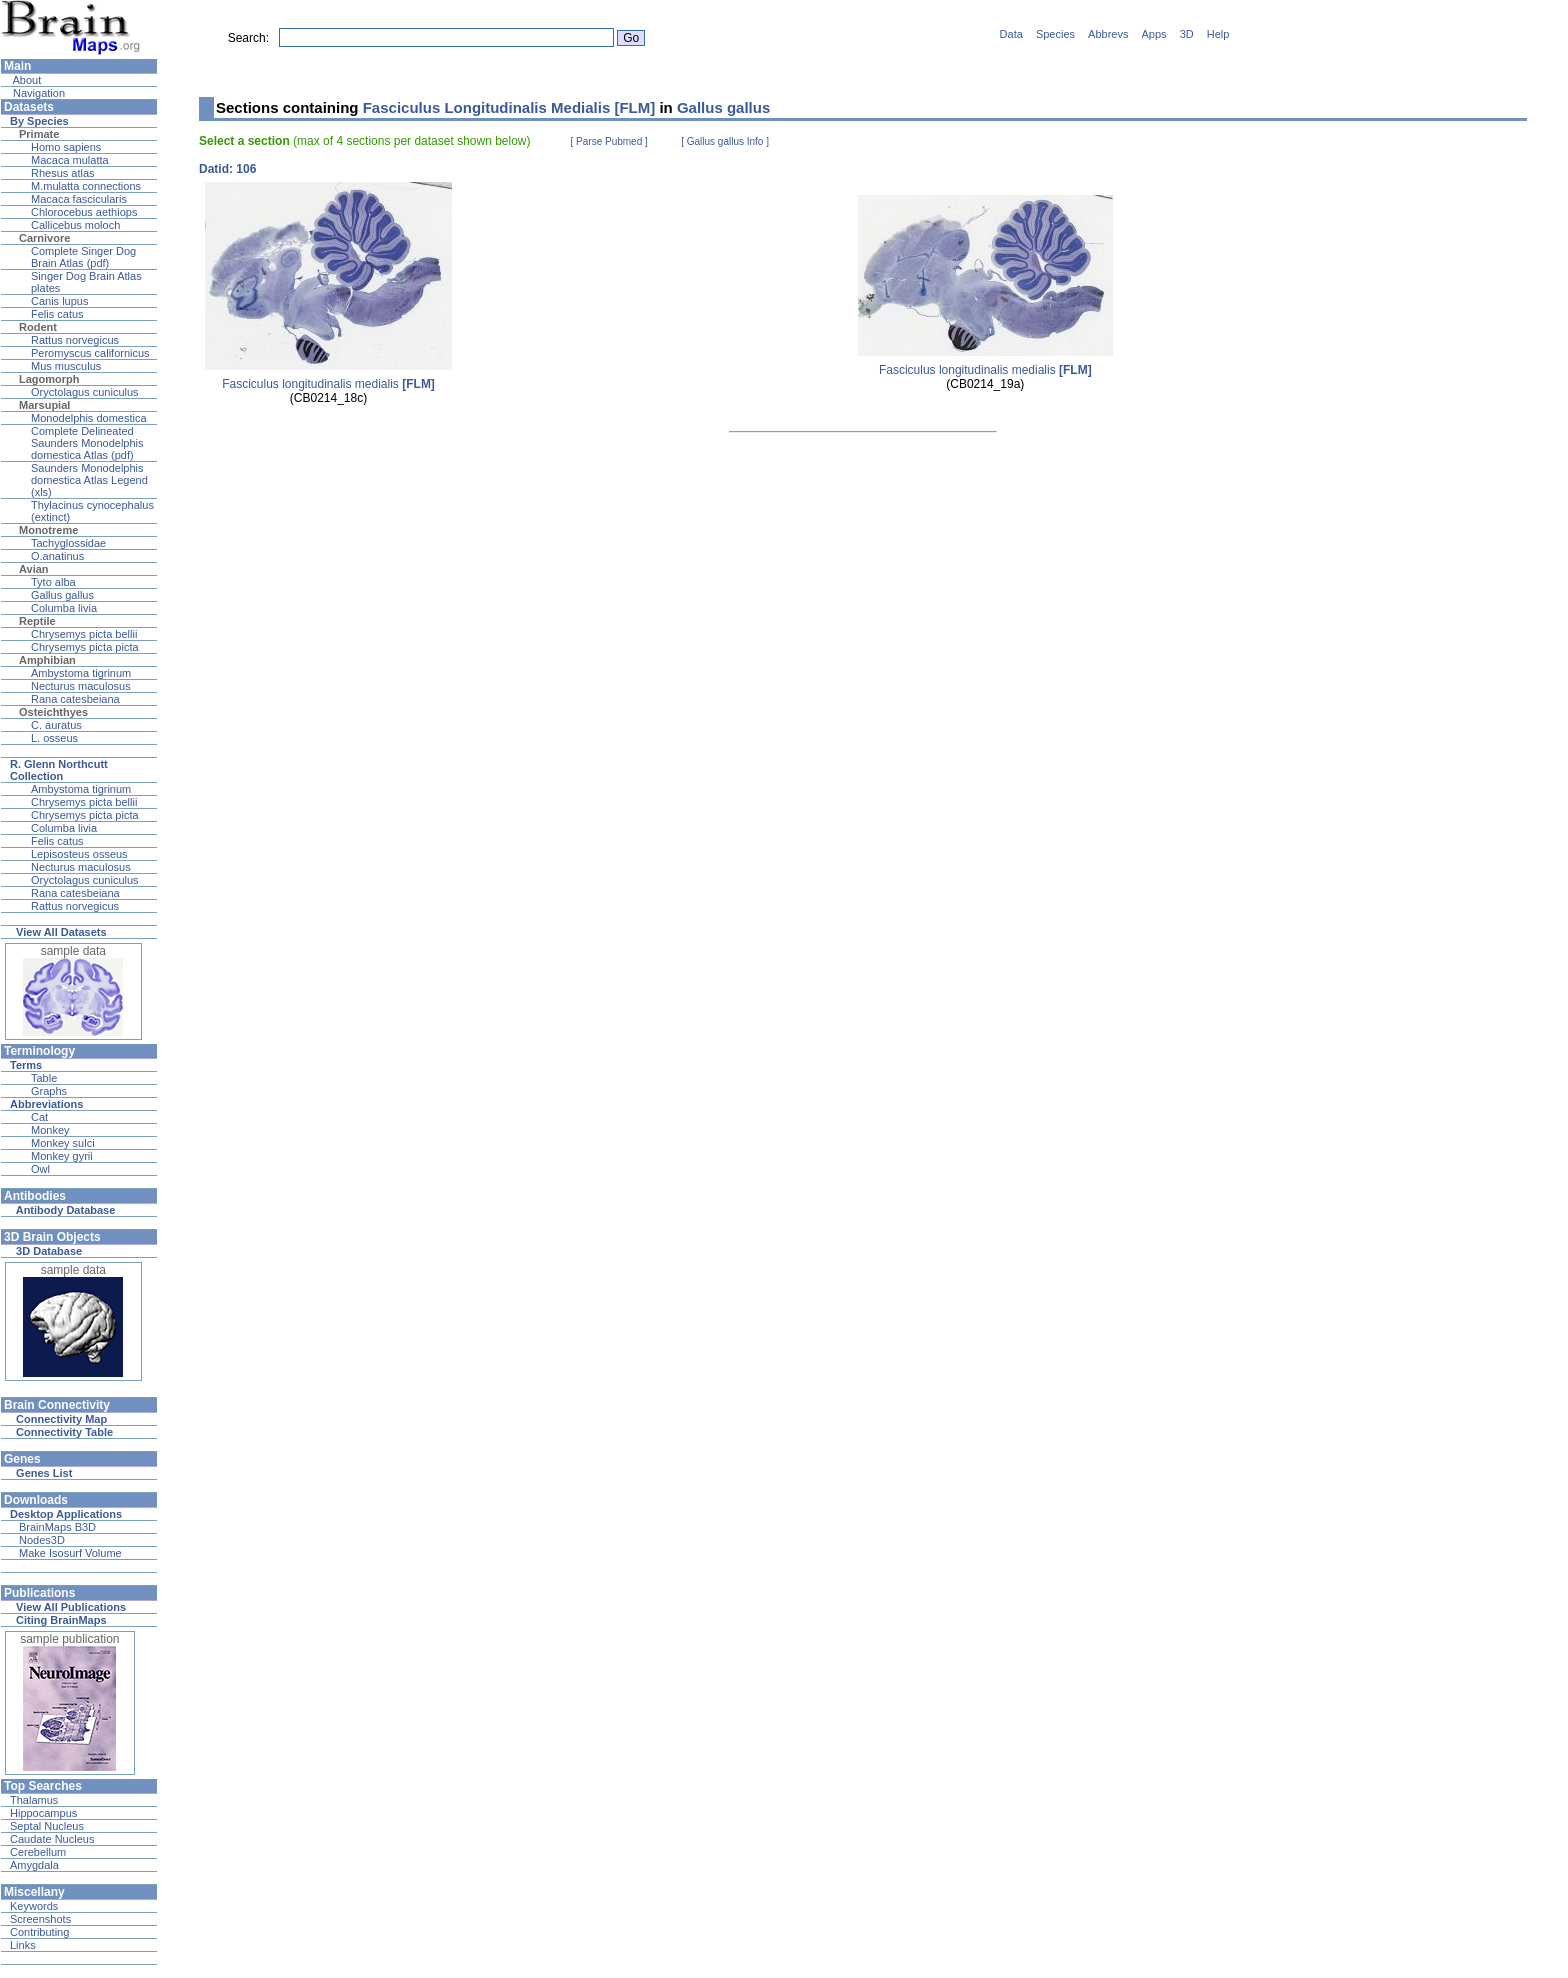  What do you see at coordinates (66, 147) in the screenshot?
I see `Homo sapiens` at bounding box center [66, 147].